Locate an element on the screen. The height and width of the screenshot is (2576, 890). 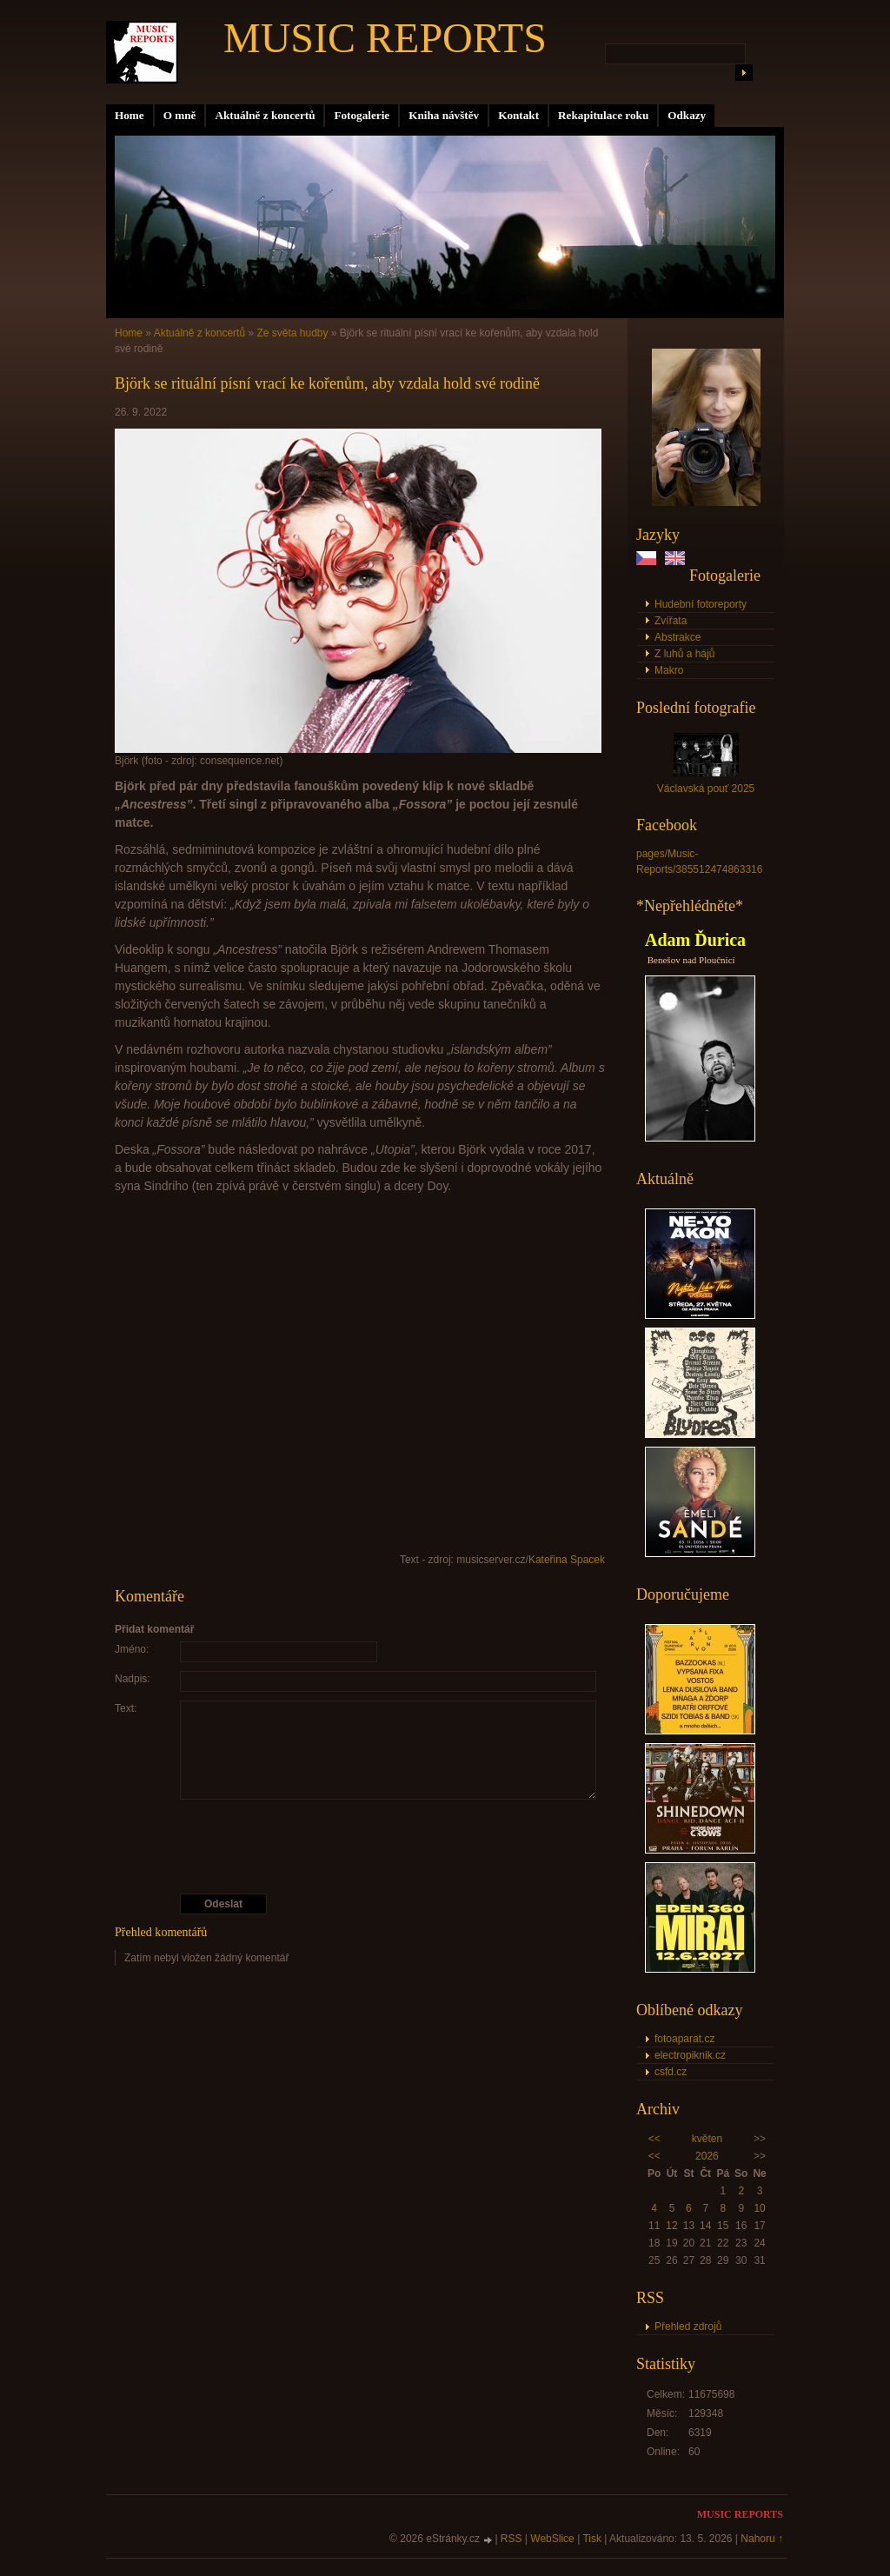
MUSIC REPORTS is located at coordinates (385, 38).